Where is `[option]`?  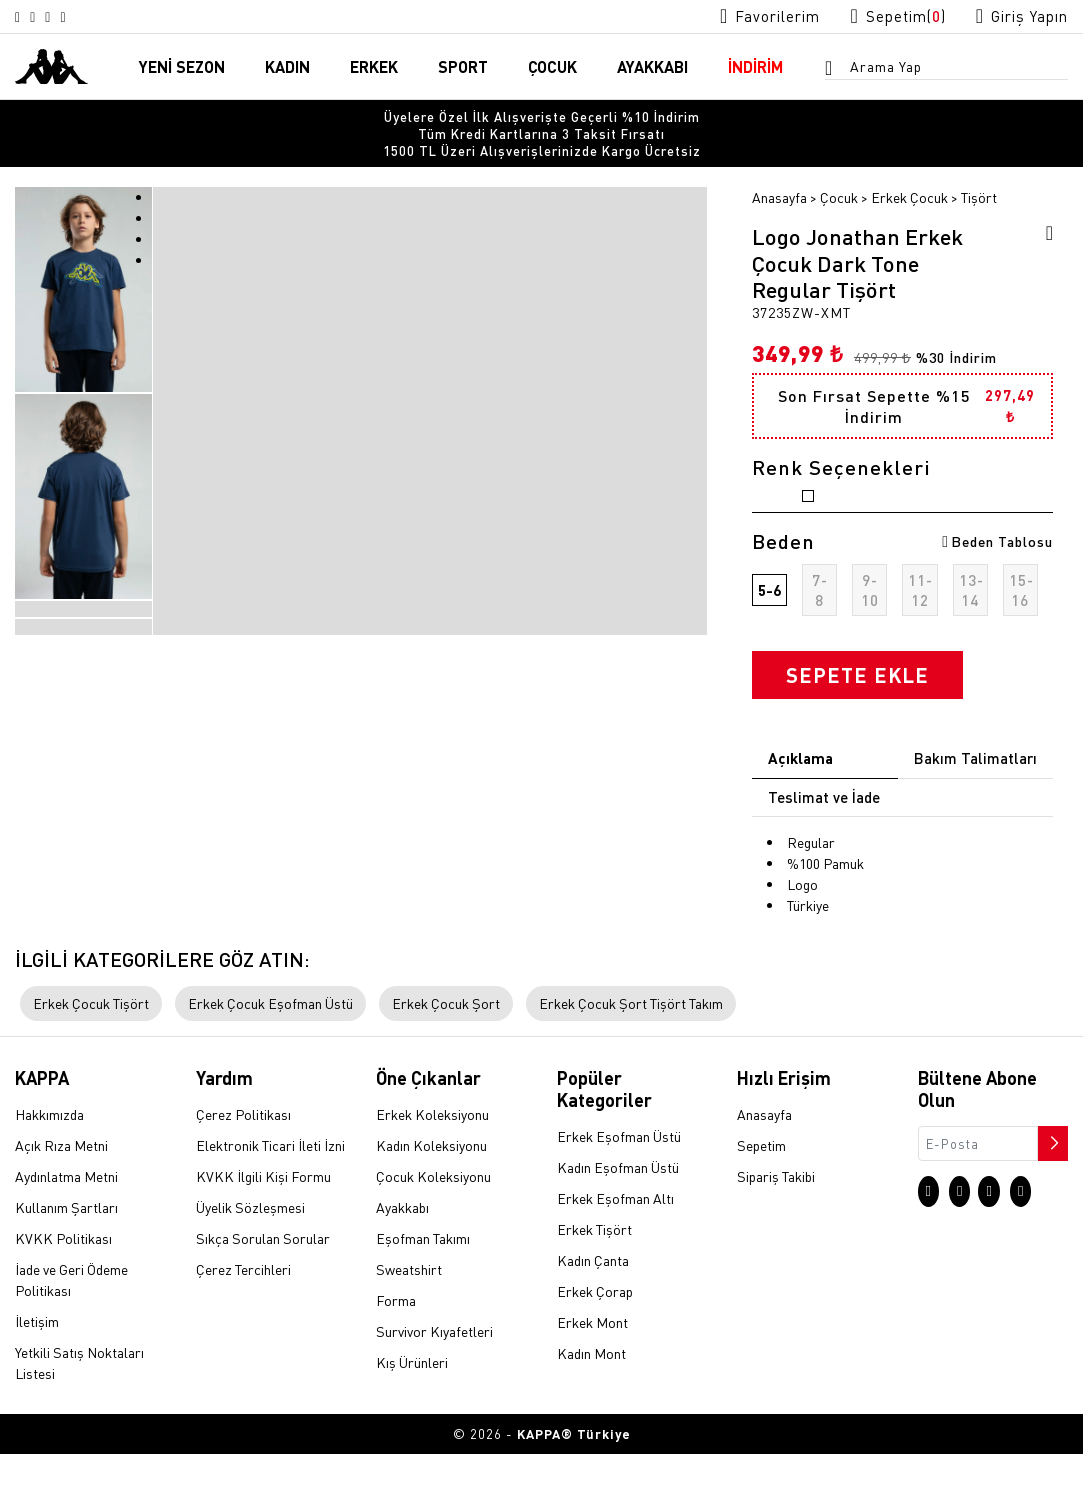 [option] is located at coordinates (541, 119).